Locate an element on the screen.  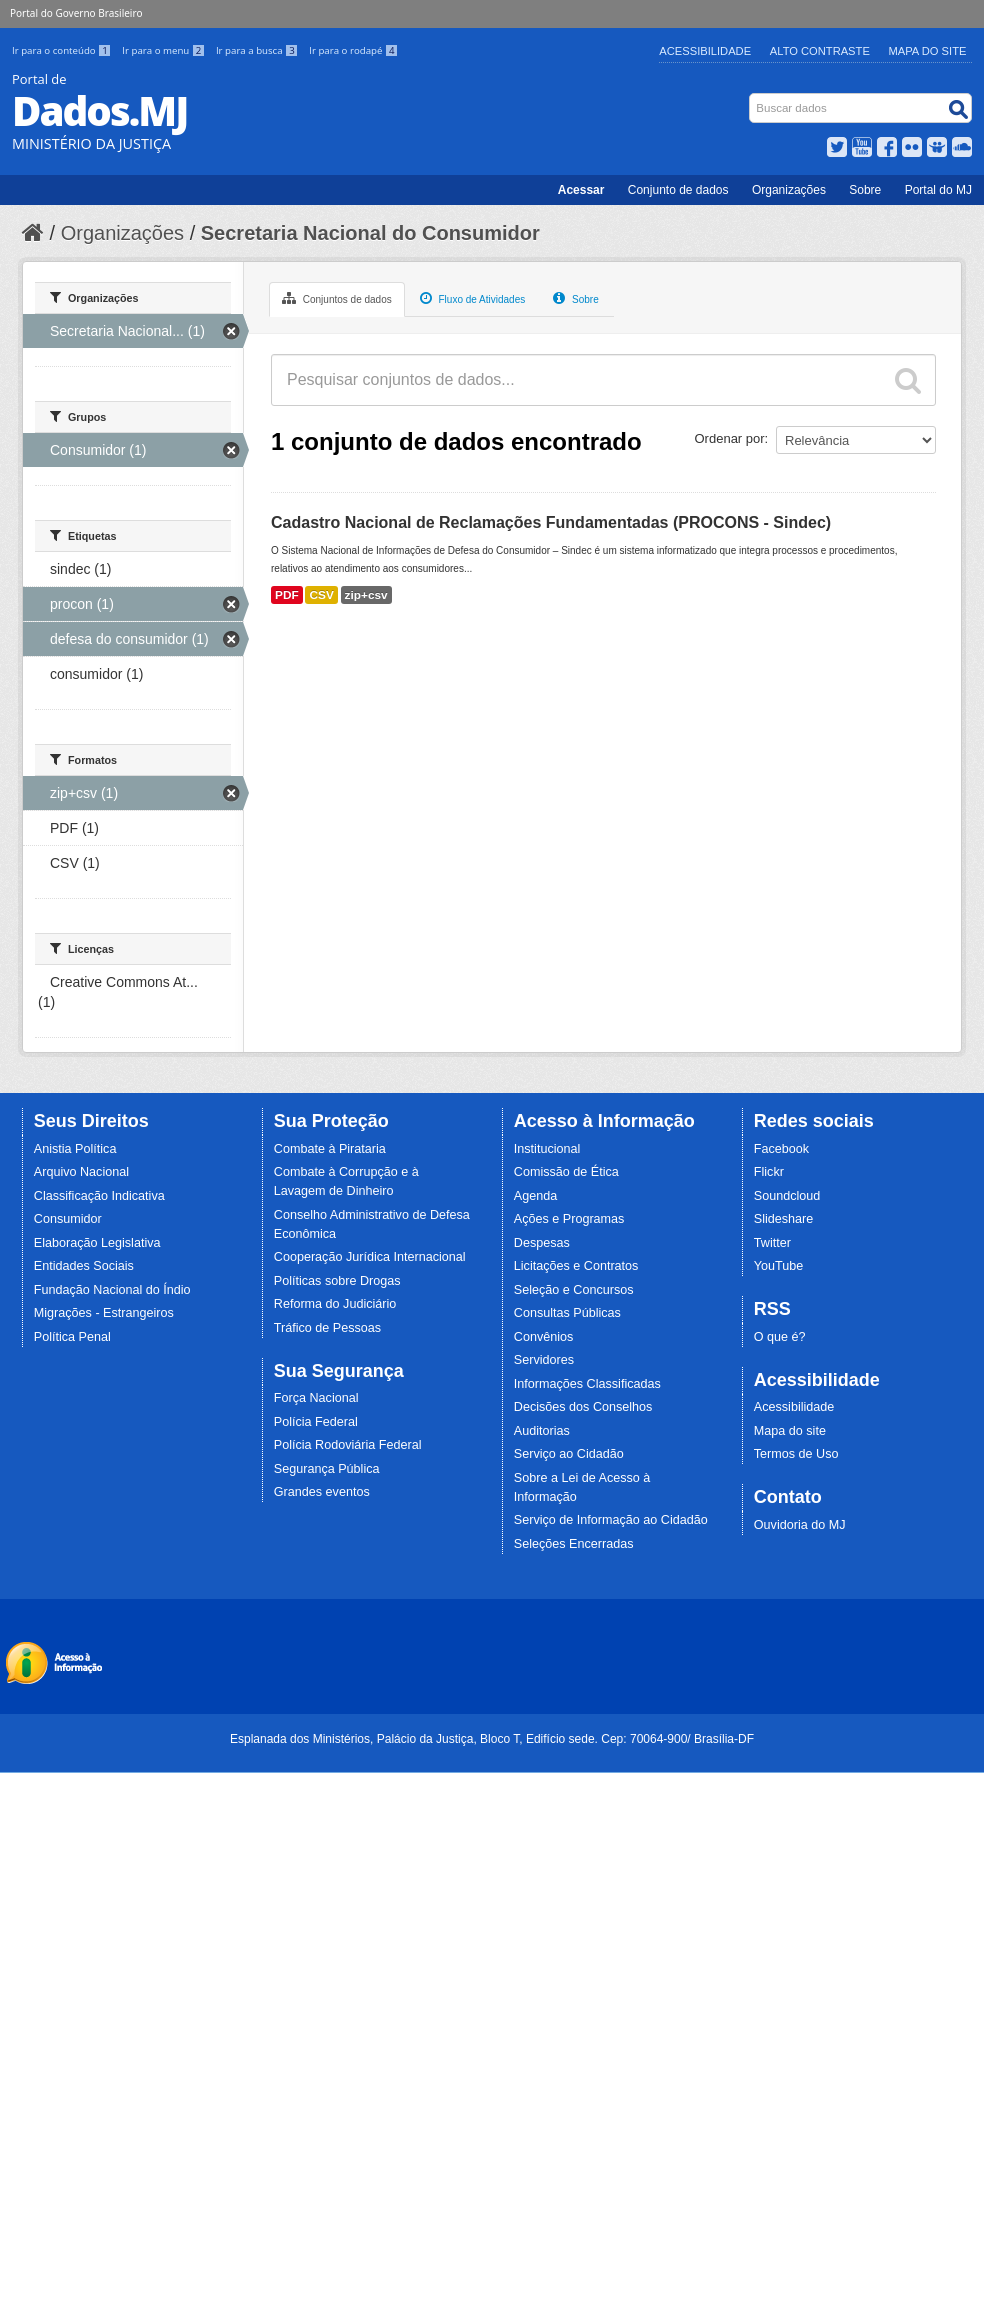
Seleção e Concursos is located at coordinates (574, 1290).